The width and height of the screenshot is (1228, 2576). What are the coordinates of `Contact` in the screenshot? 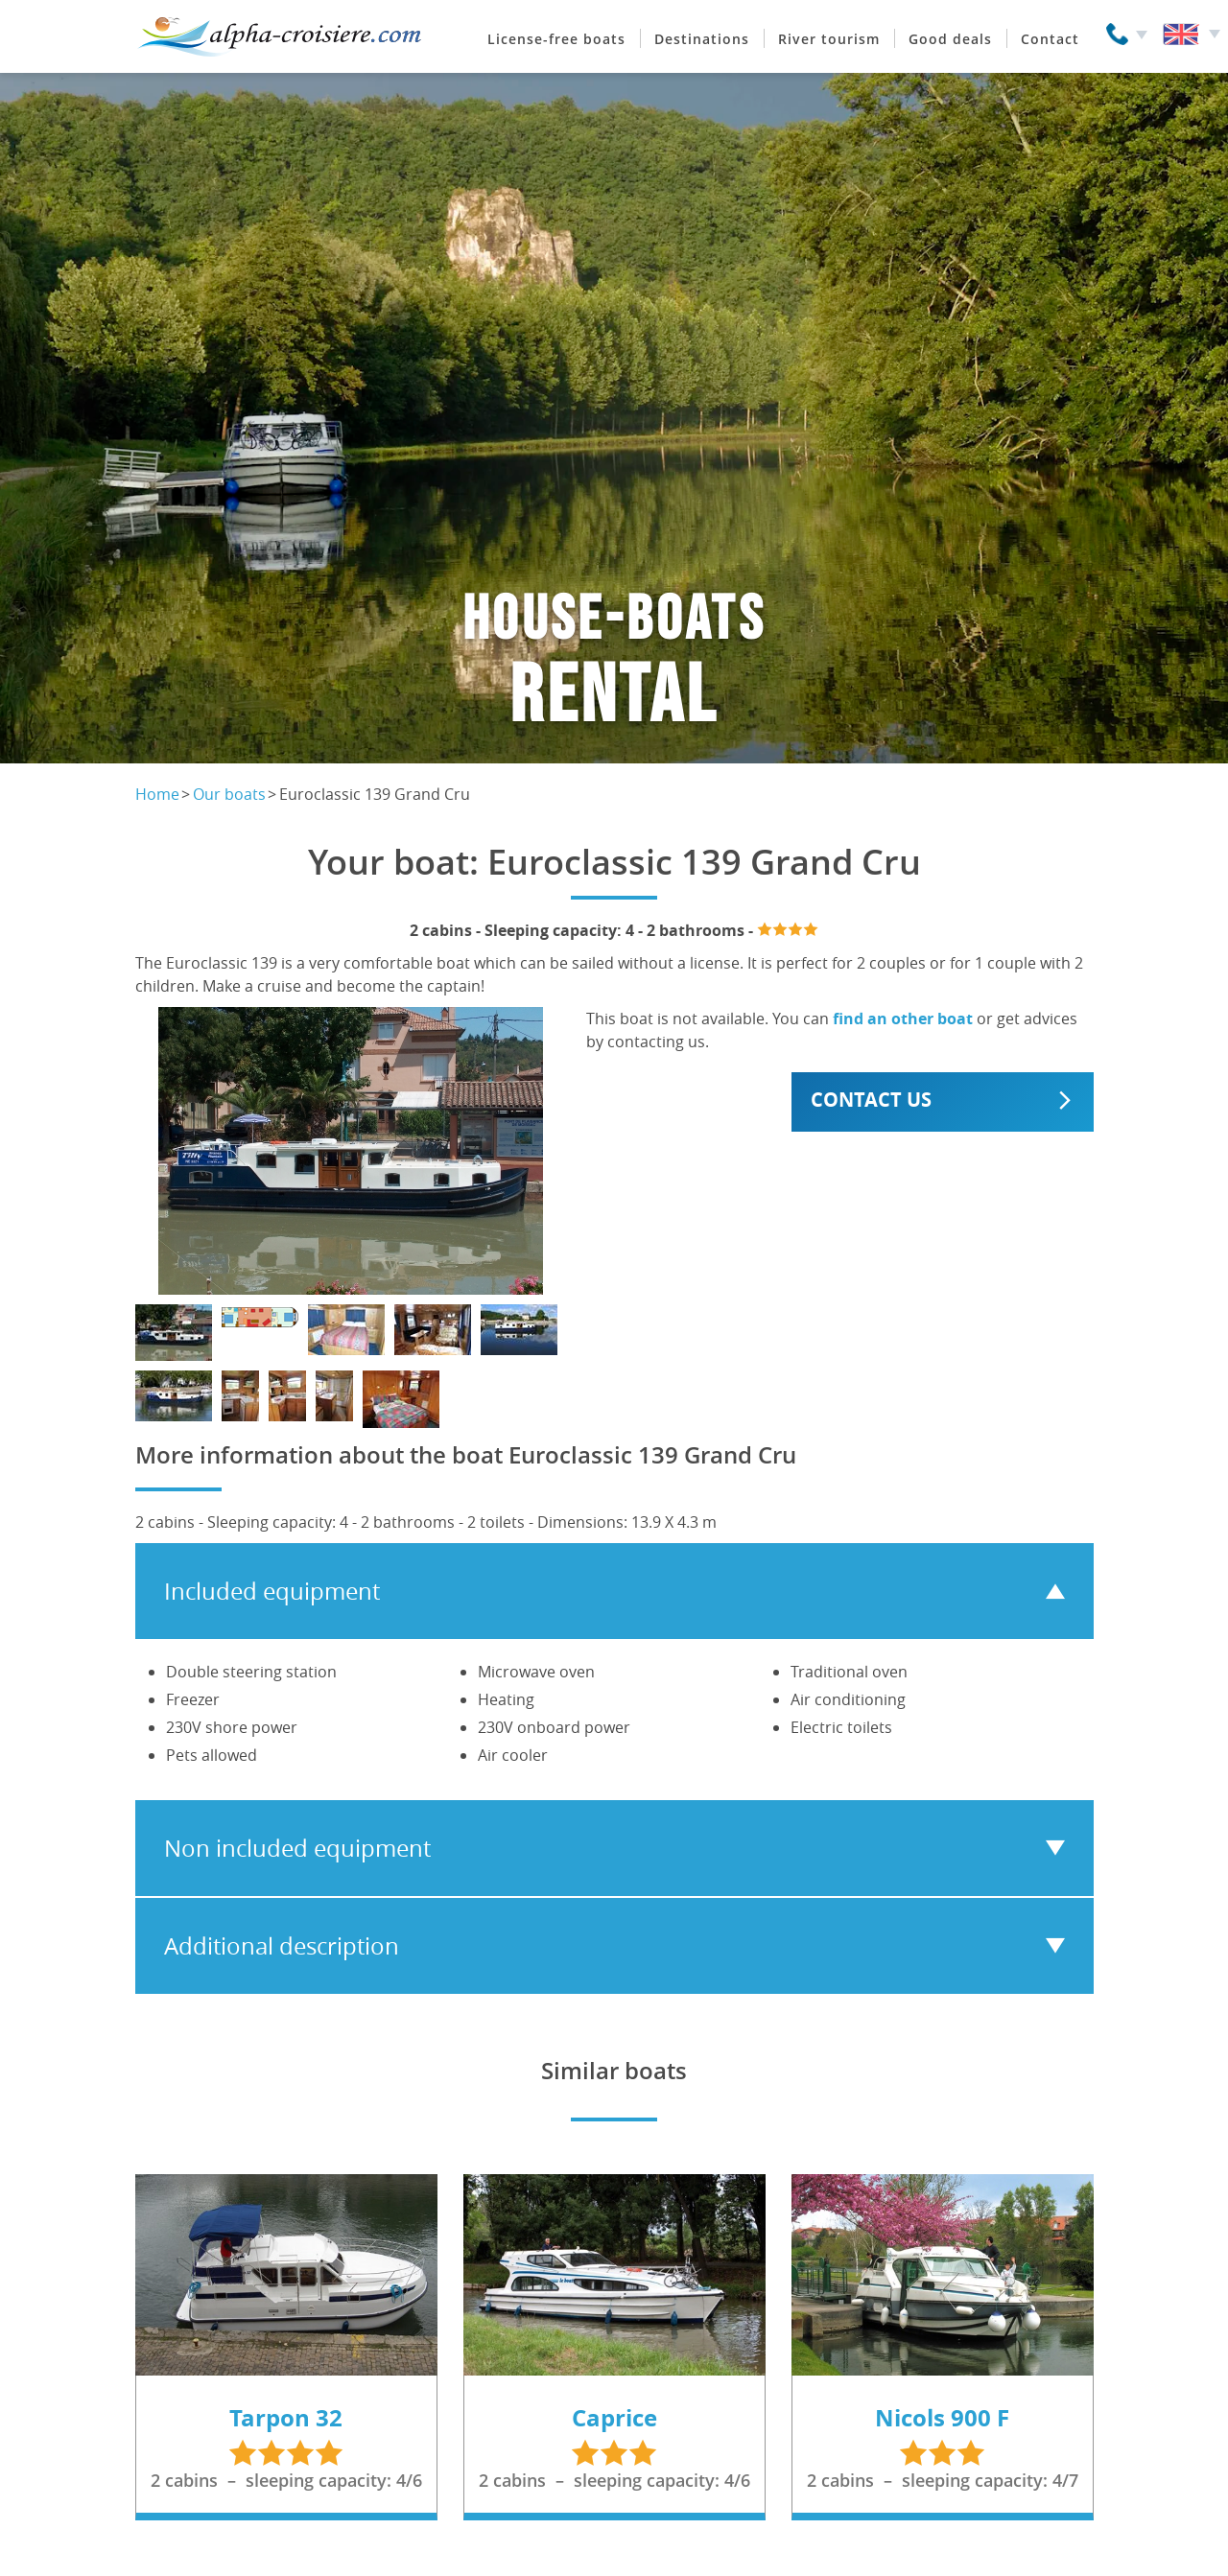 It's located at (1050, 39).